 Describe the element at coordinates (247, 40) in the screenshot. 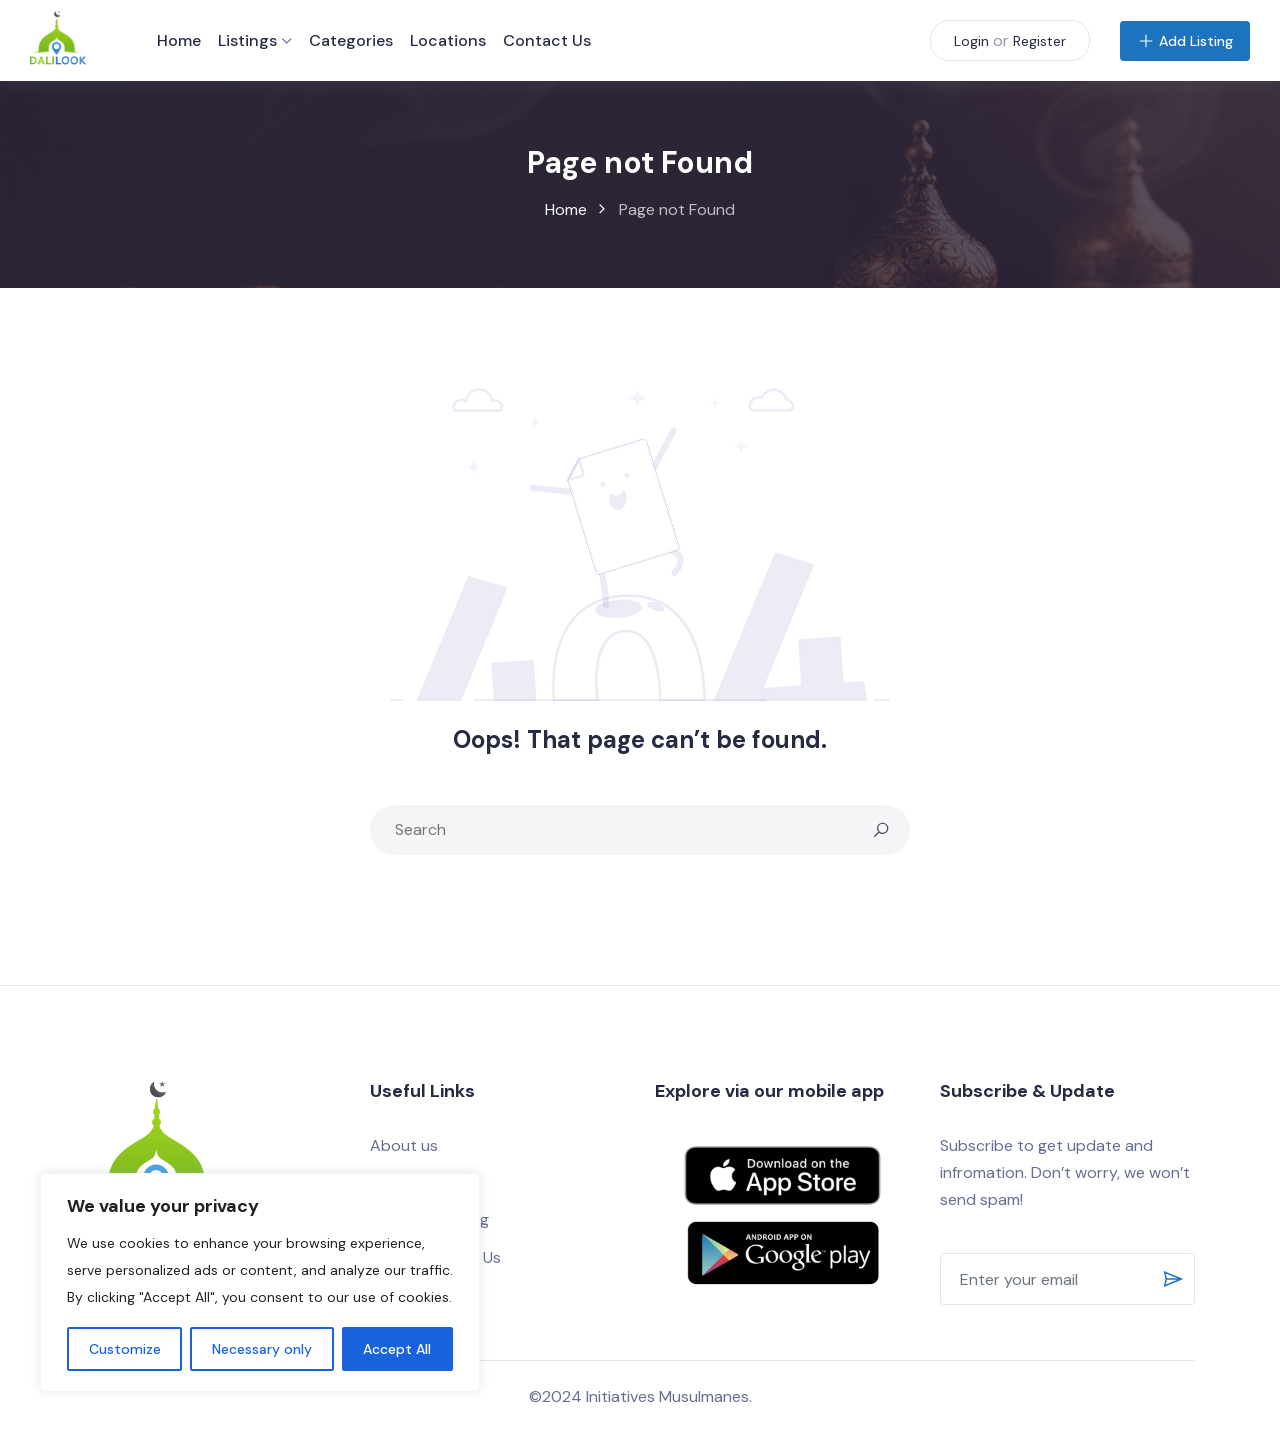

I see `Listings` at that location.